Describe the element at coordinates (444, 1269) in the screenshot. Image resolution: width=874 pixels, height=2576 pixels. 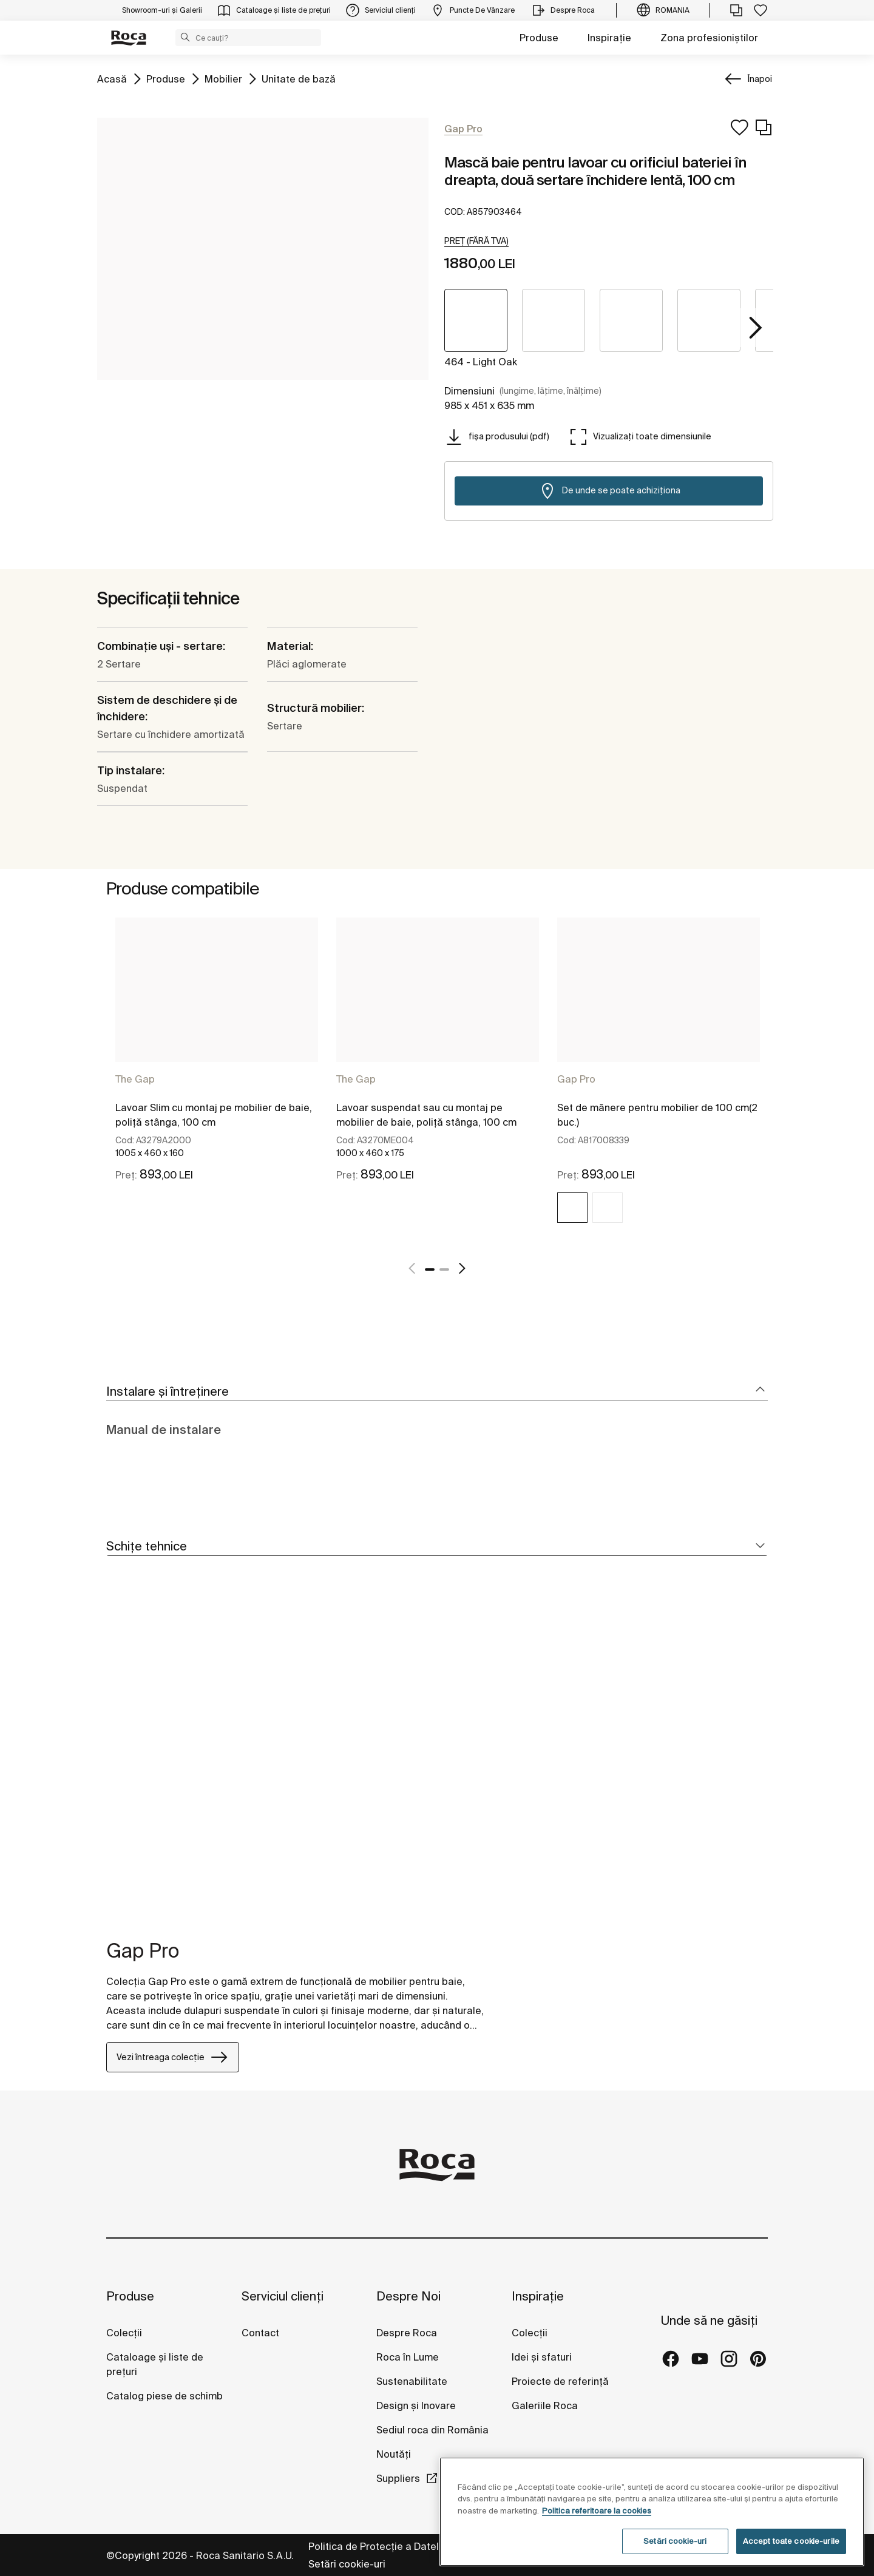
I see `2 [tab]` at that location.